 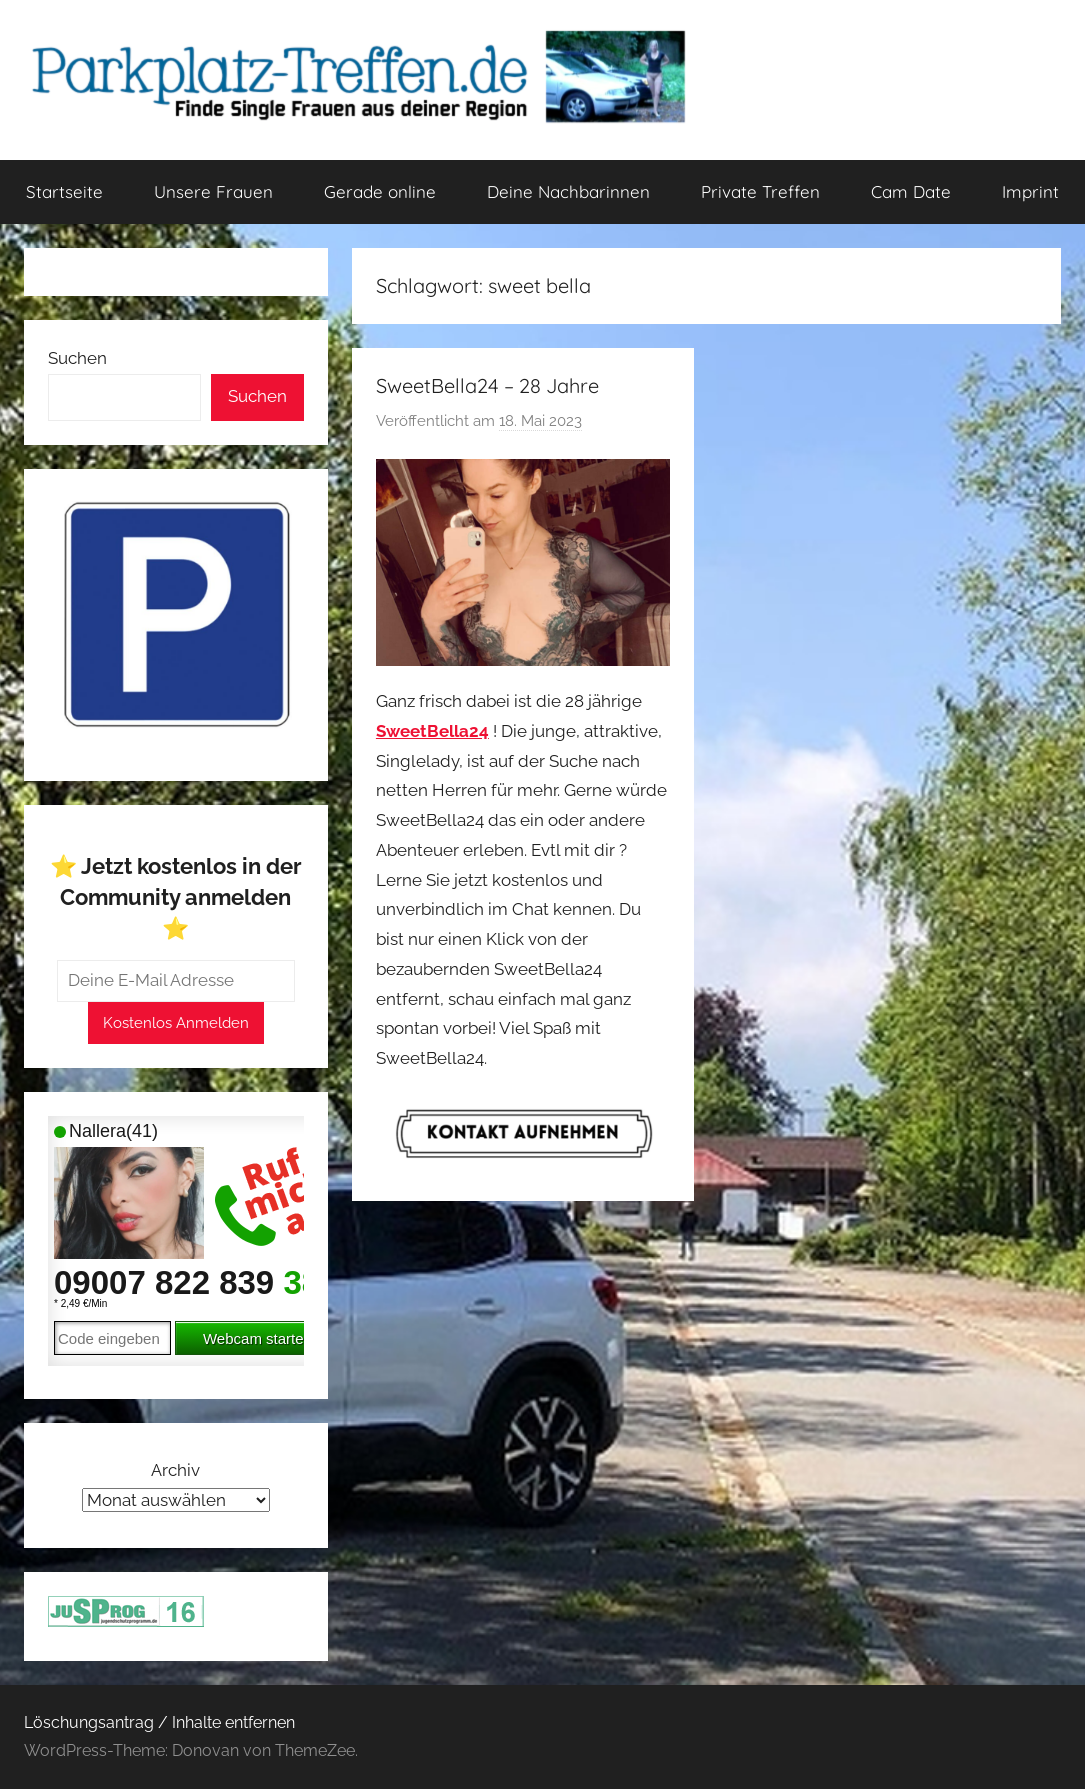 What do you see at coordinates (487, 385) in the screenshot?
I see `SweetBella24 – 28 Jahre` at bounding box center [487, 385].